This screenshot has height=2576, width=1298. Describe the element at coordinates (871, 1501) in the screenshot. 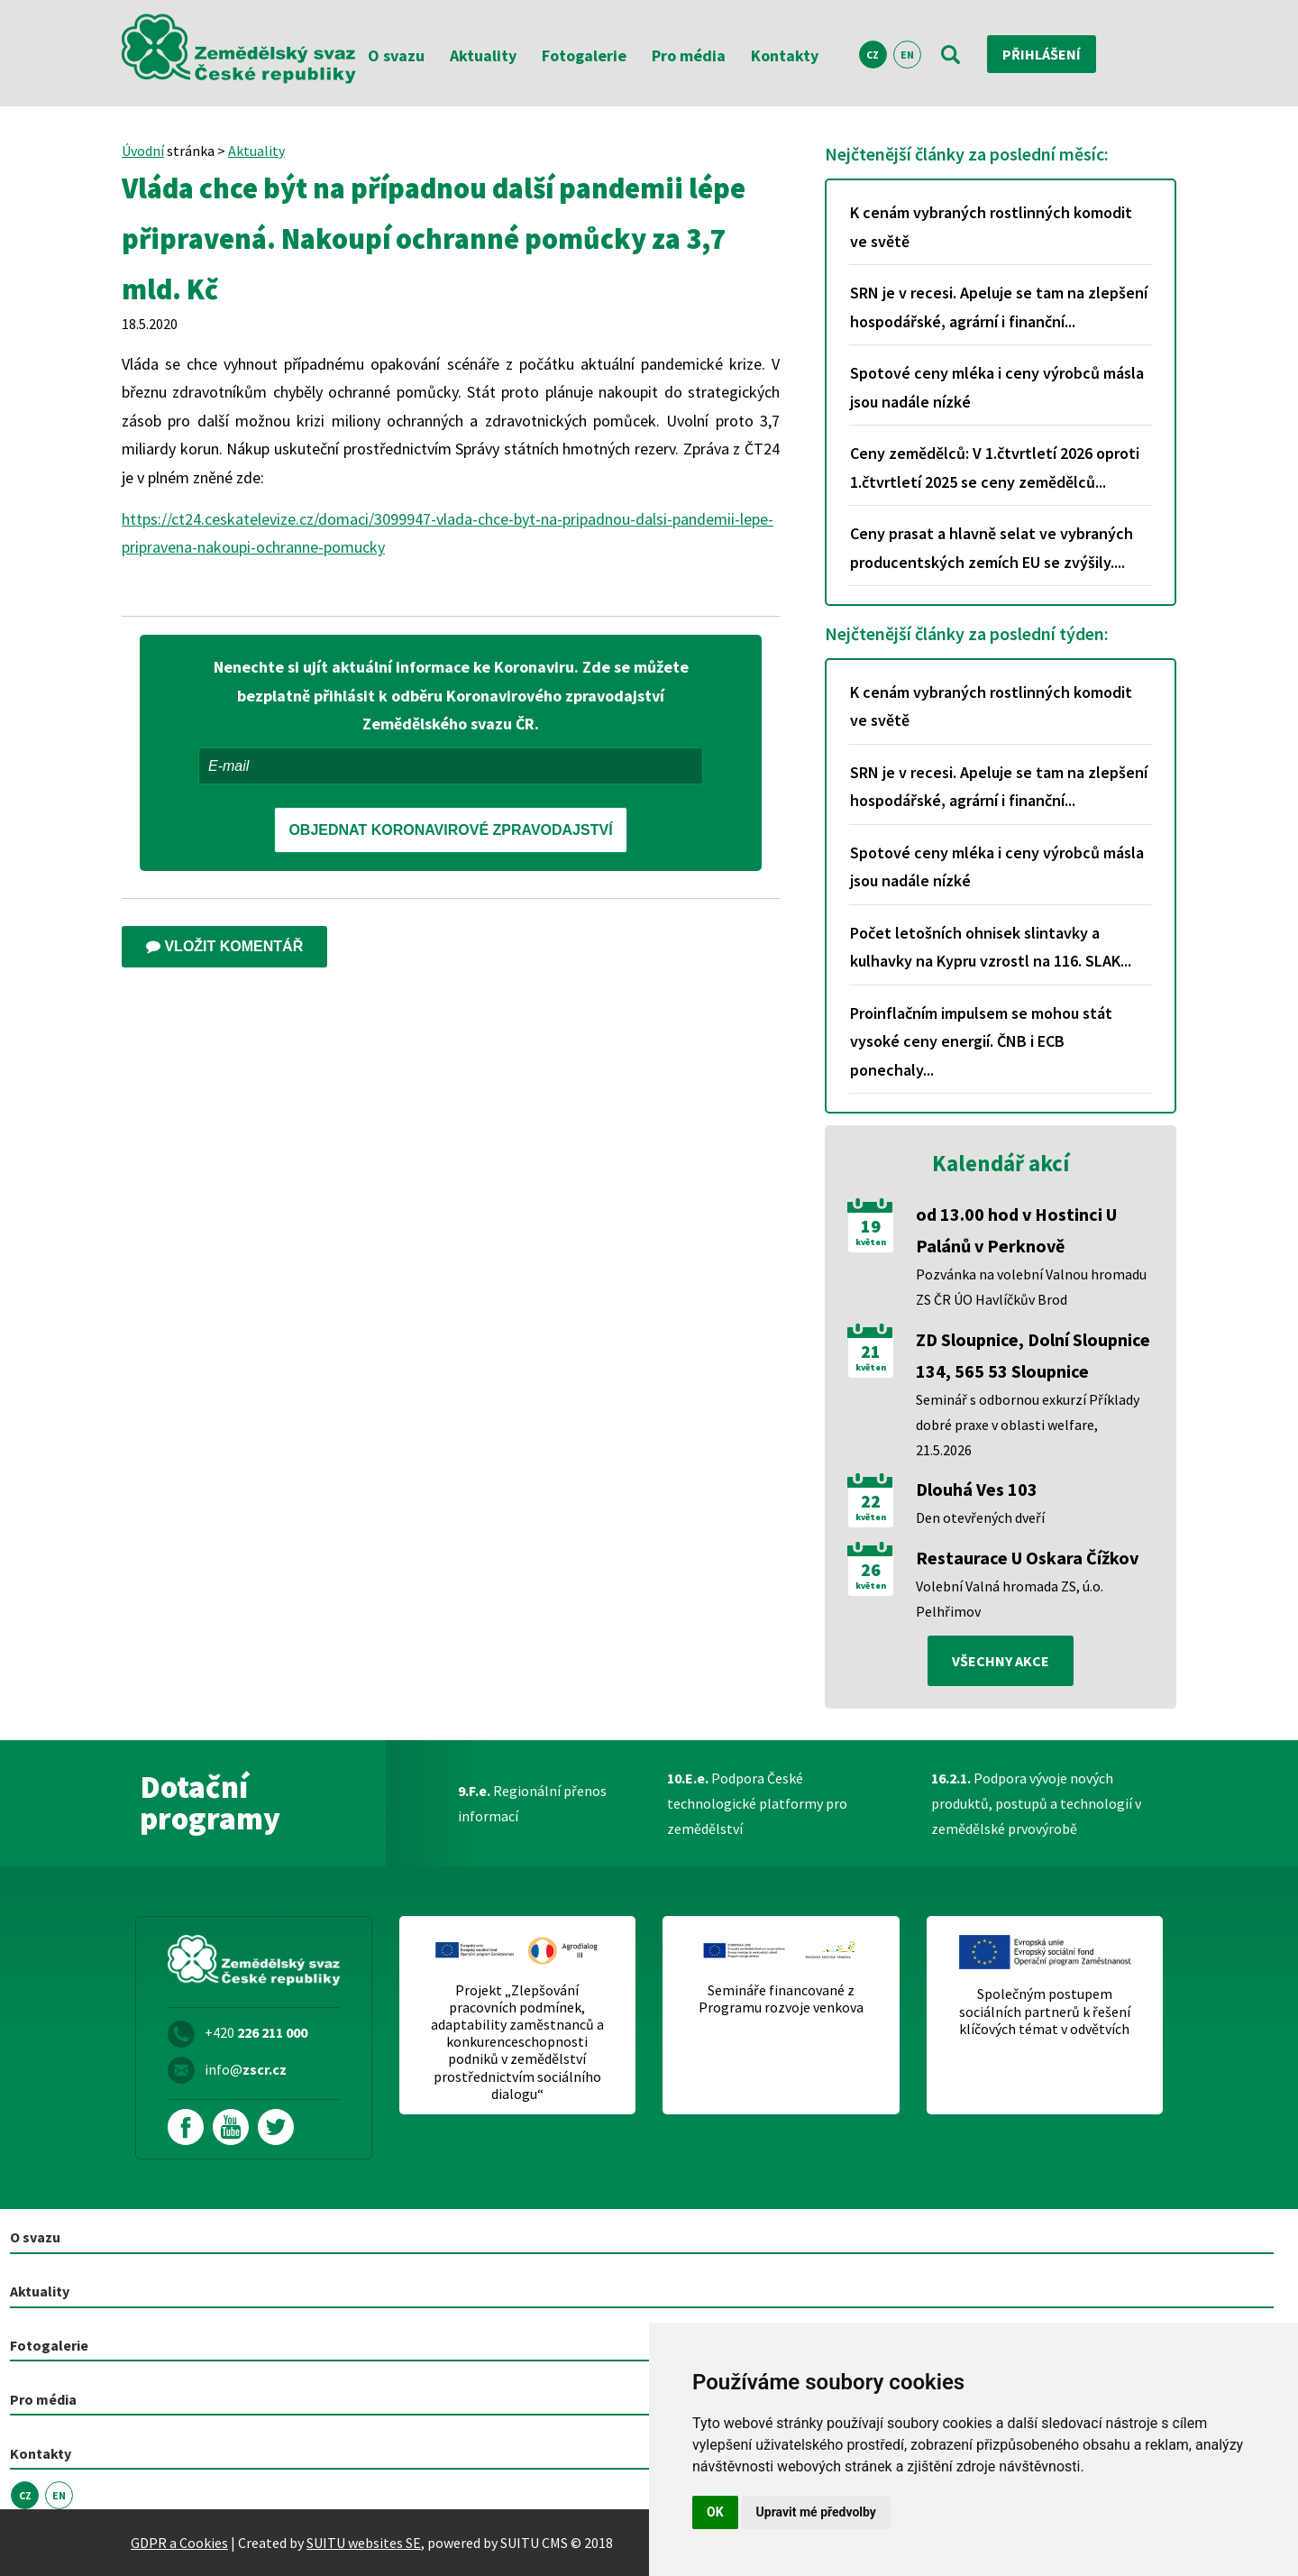

I see `22` at that location.